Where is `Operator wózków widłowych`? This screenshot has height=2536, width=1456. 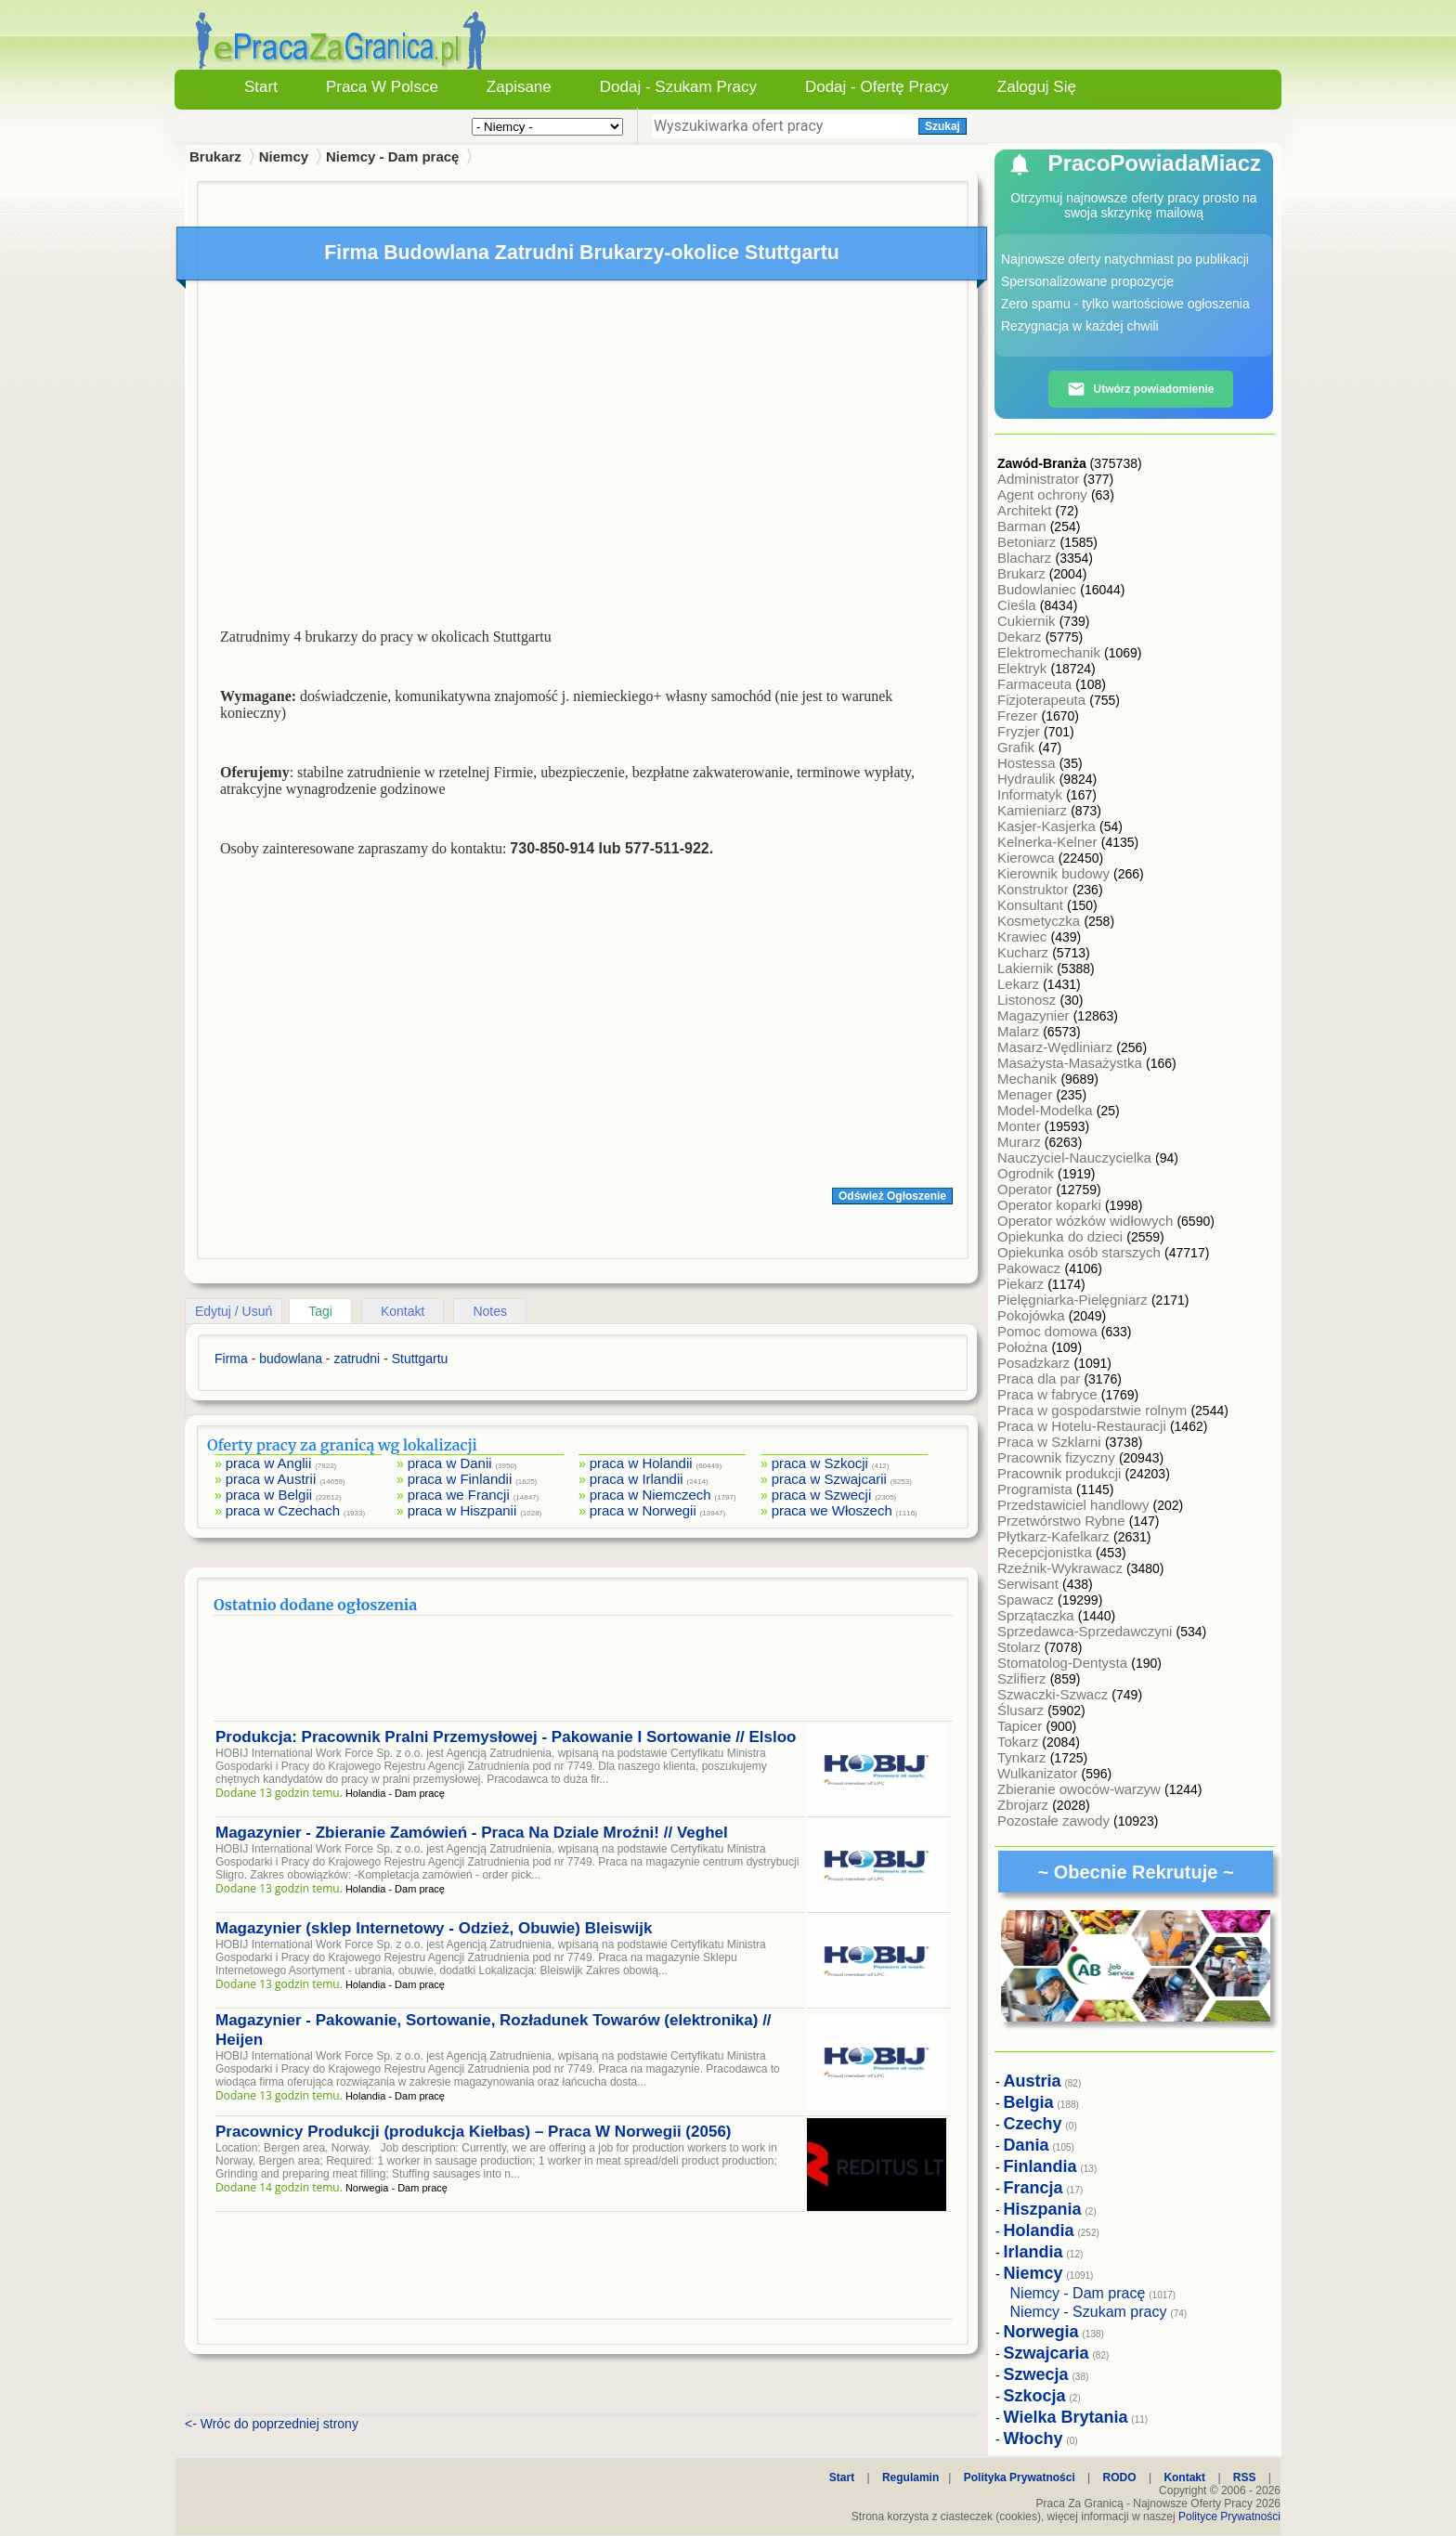 Operator wózków widłowych is located at coordinates (1086, 1221).